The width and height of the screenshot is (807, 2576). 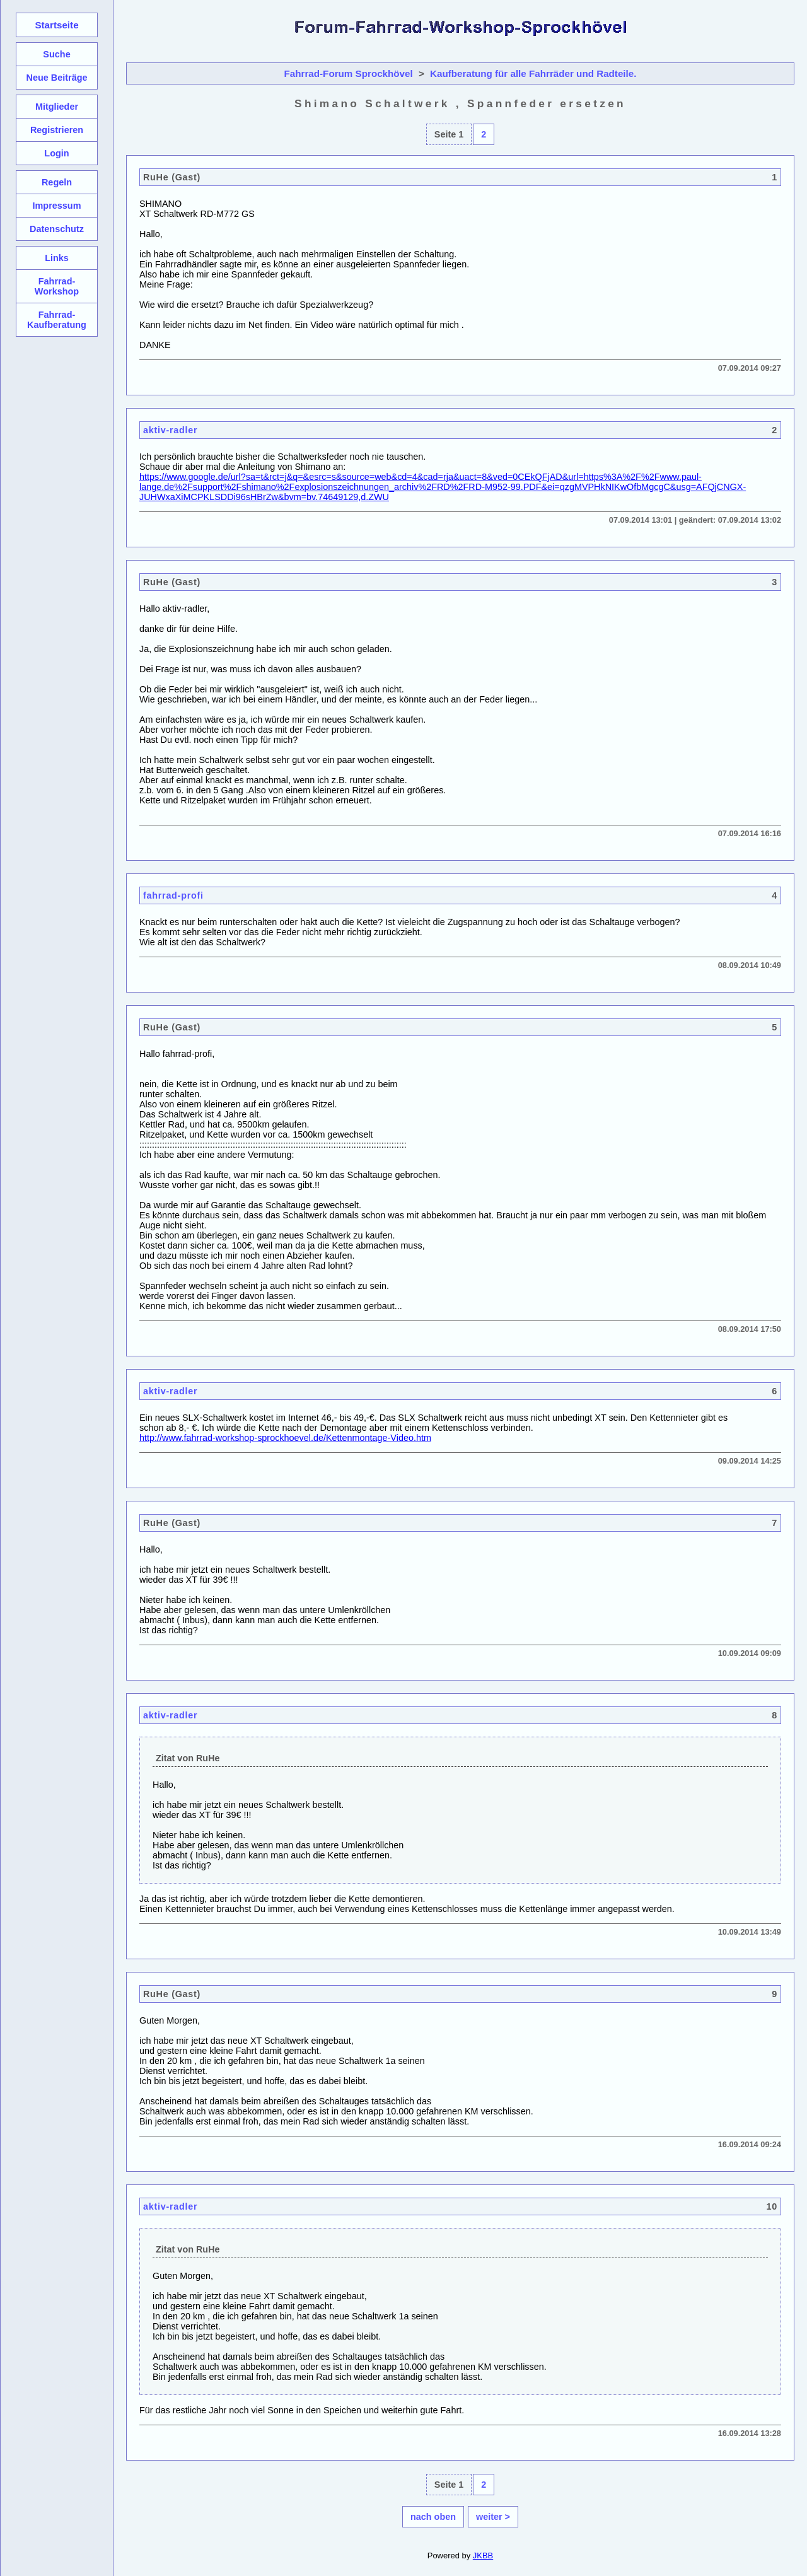 I want to click on Datenschutz, so click(x=57, y=229).